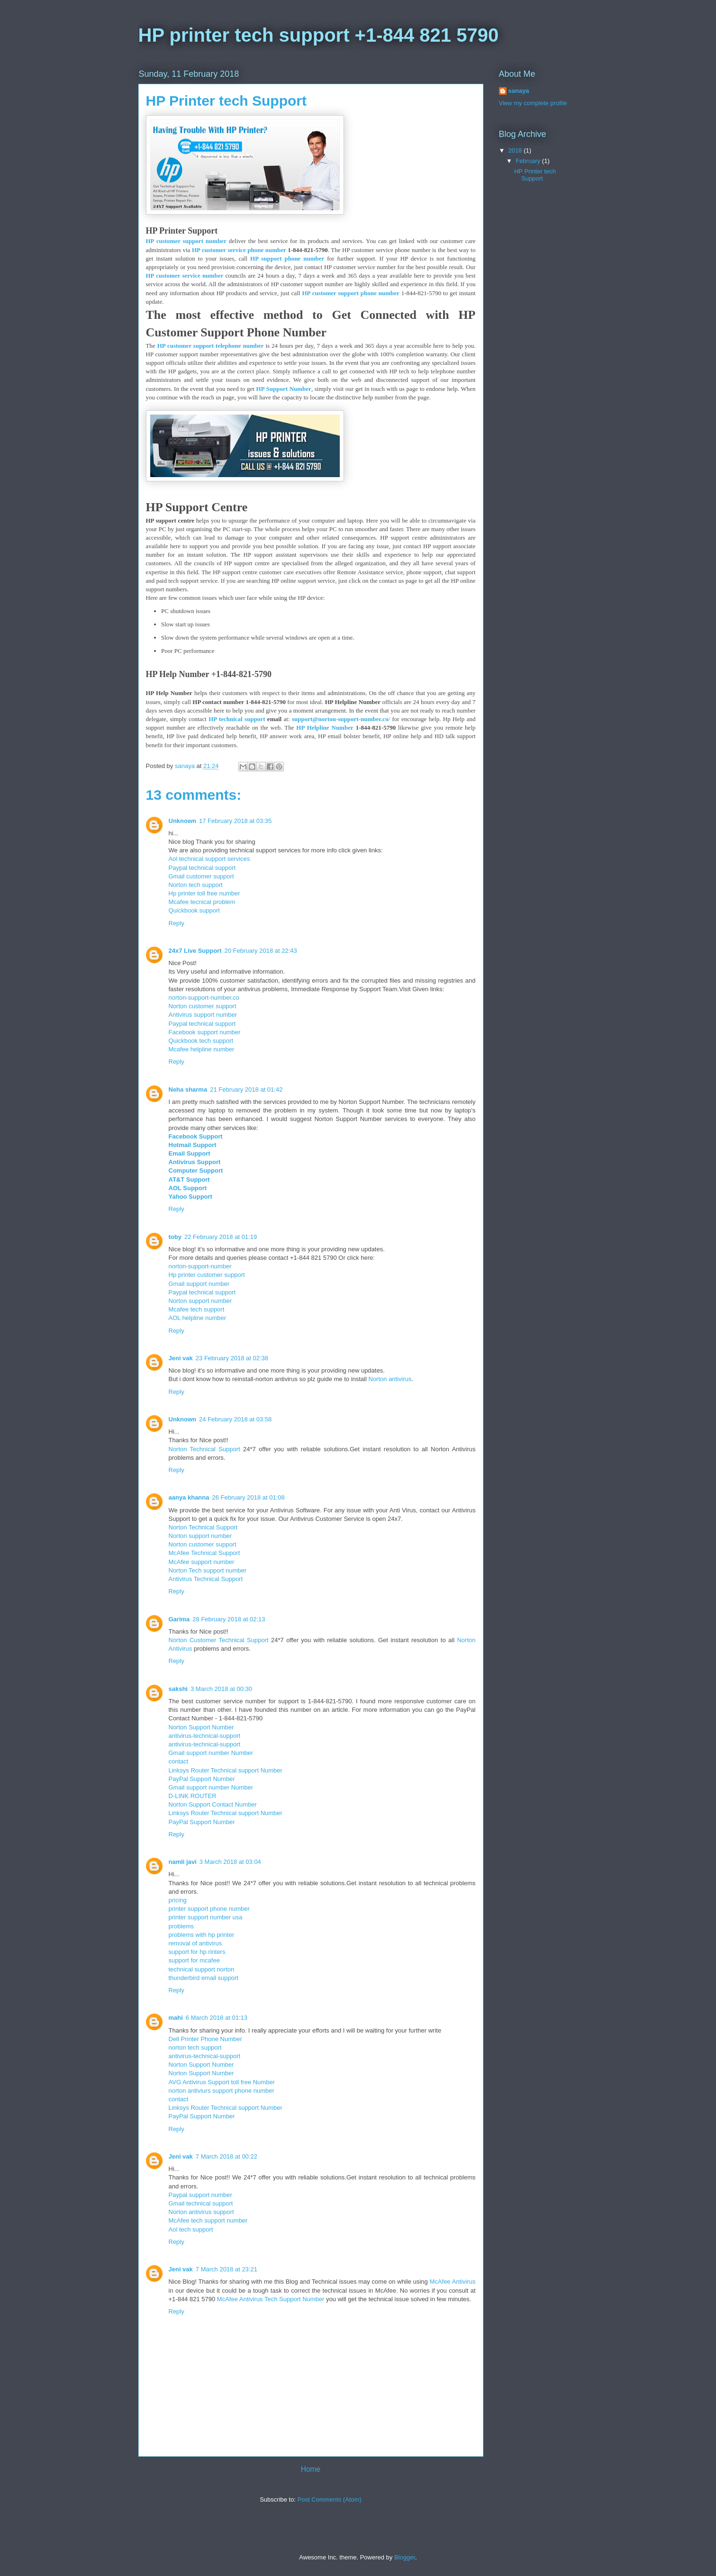 The width and height of the screenshot is (716, 2576). What do you see at coordinates (191, 2229) in the screenshot?
I see `Aol tech support` at bounding box center [191, 2229].